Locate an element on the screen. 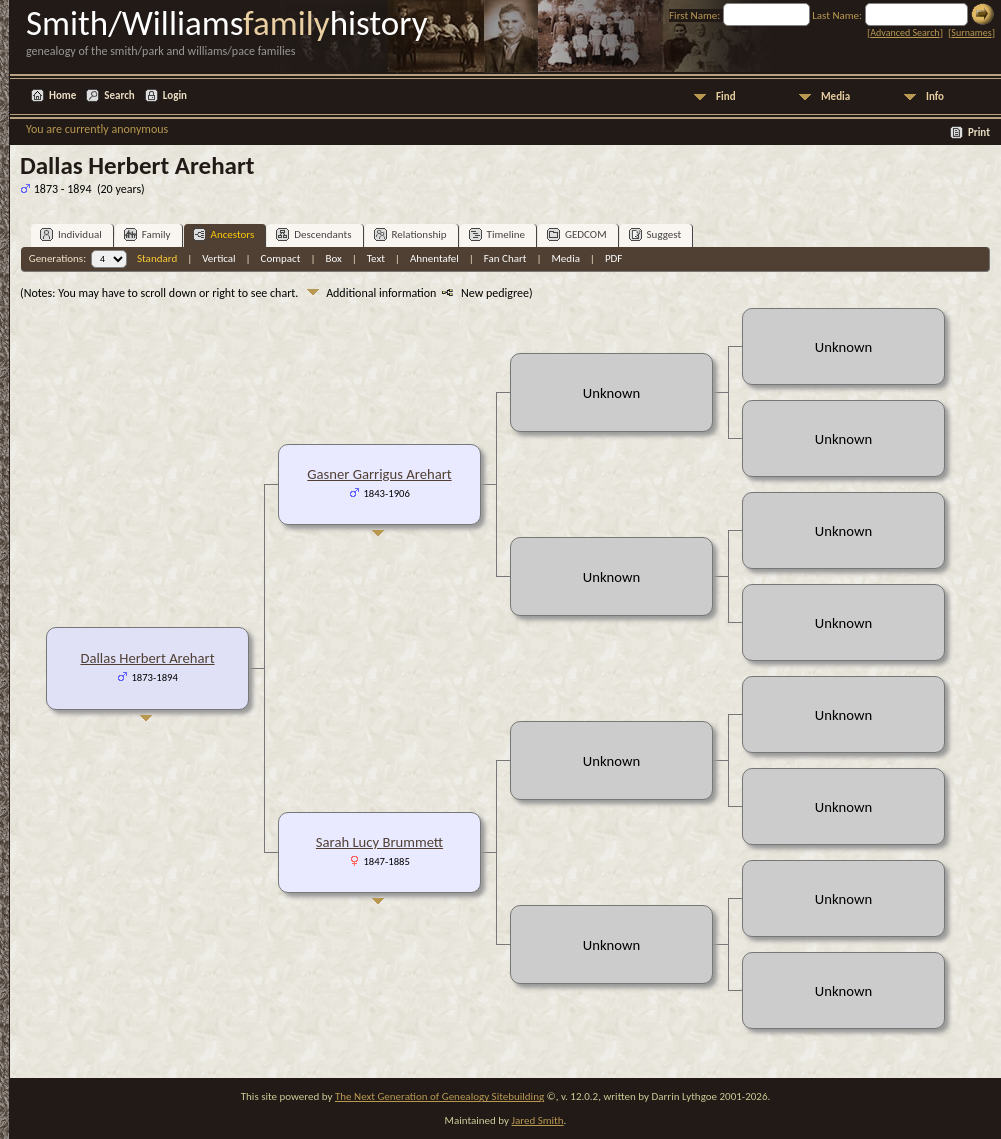  Standard is located at coordinates (157, 258).